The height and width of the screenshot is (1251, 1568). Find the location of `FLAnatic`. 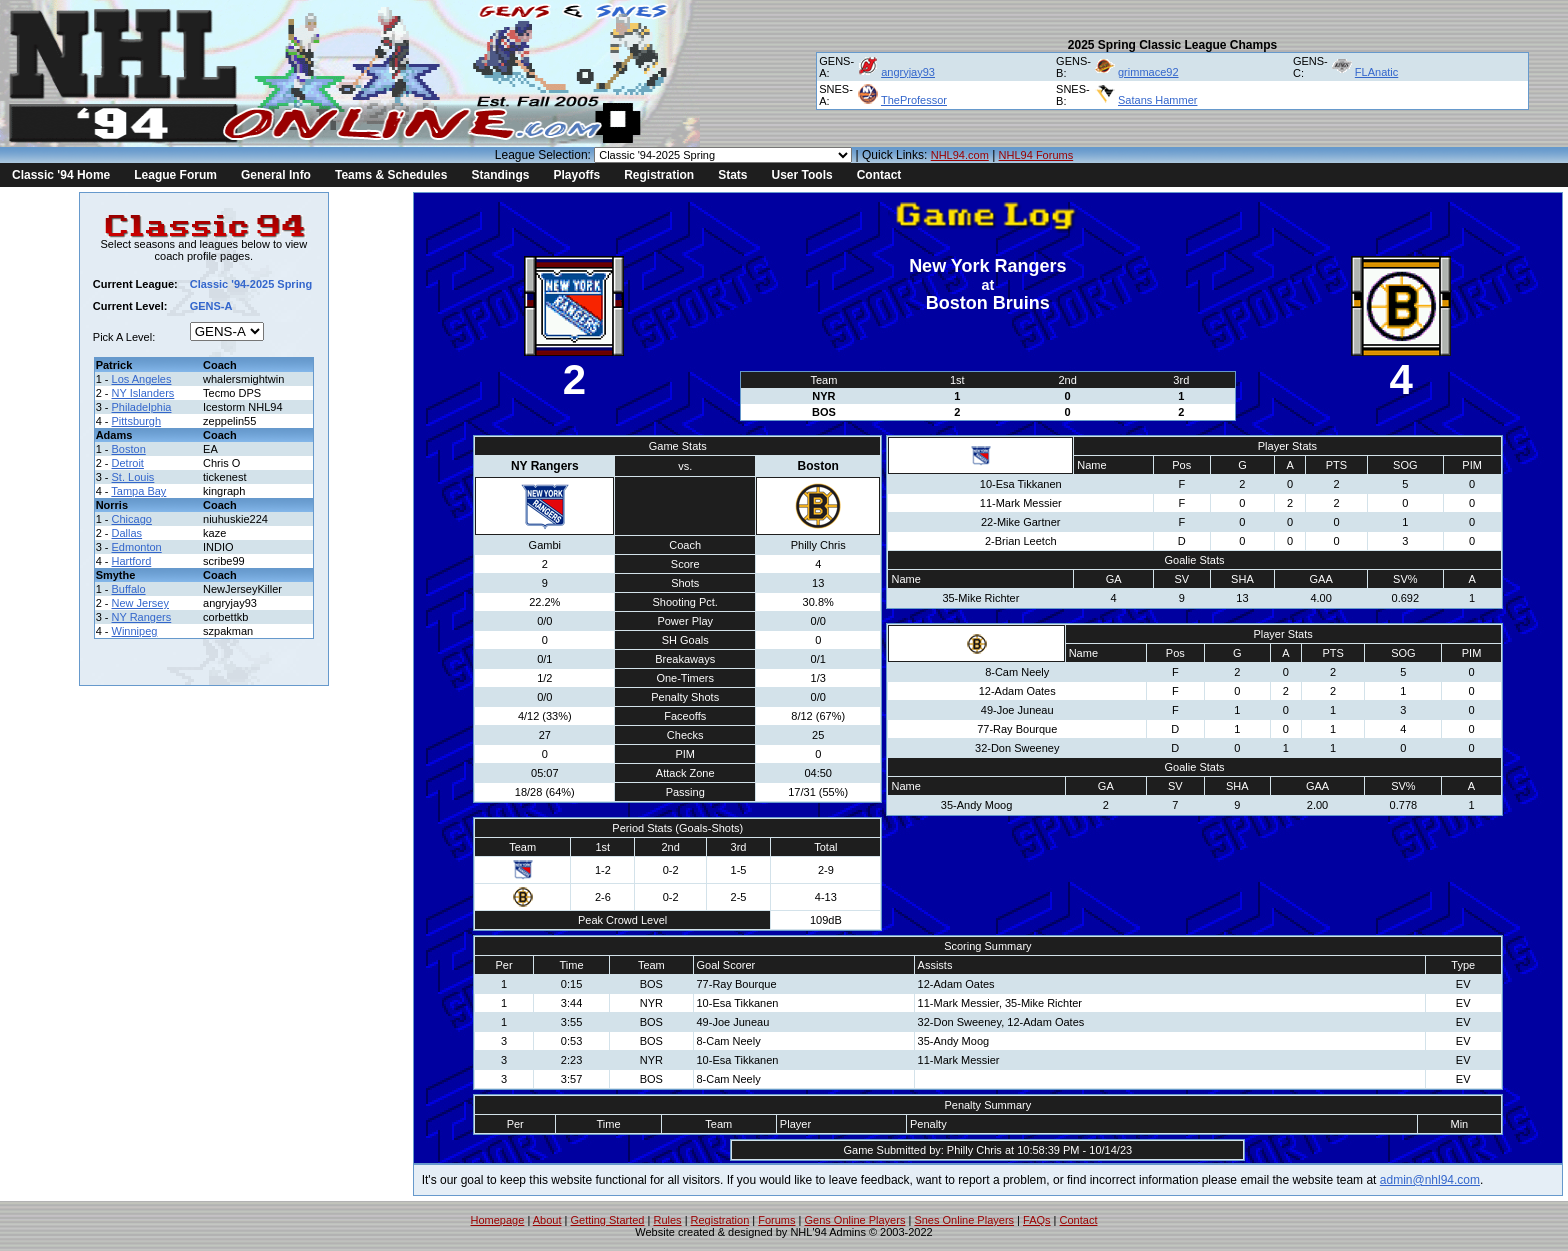

FLAnatic is located at coordinates (1376, 72).